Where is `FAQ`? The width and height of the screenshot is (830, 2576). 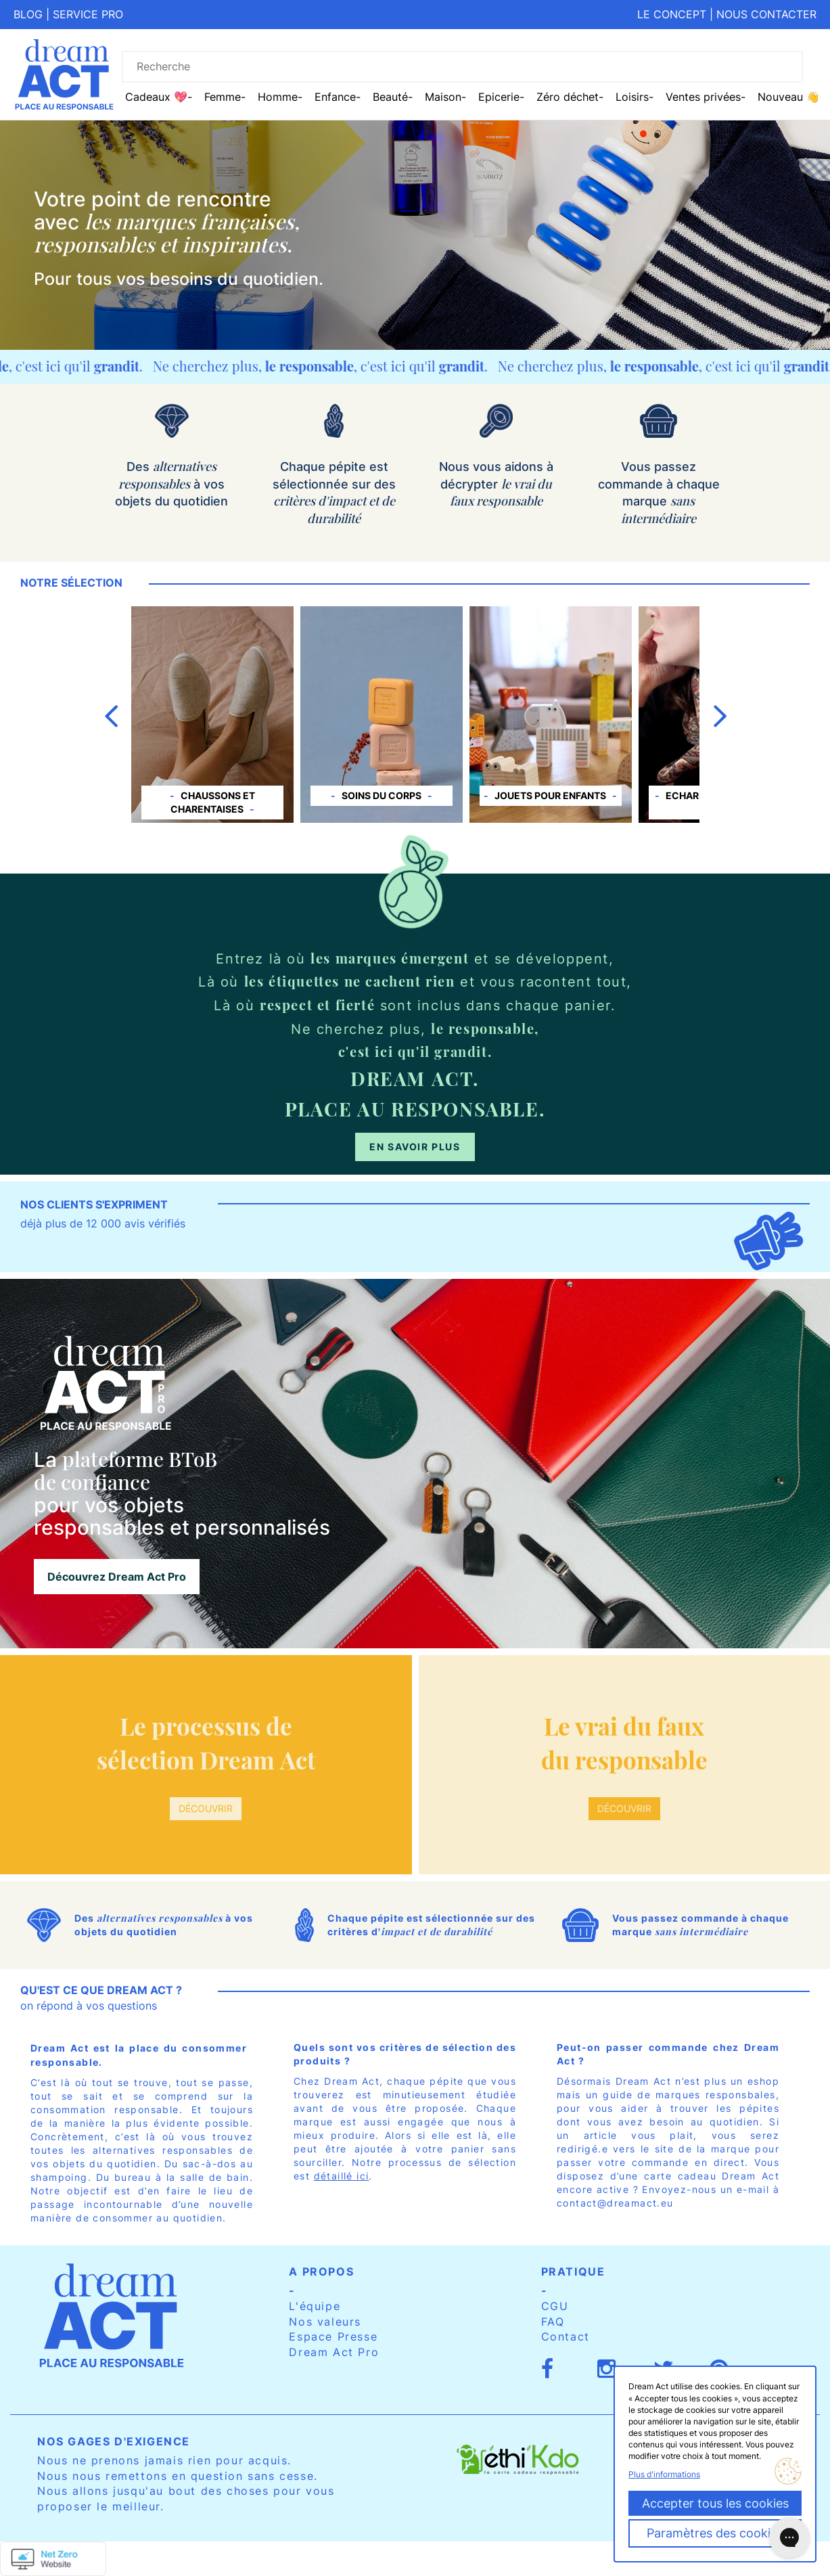
FAQ is located at coordinates (553, 2321).